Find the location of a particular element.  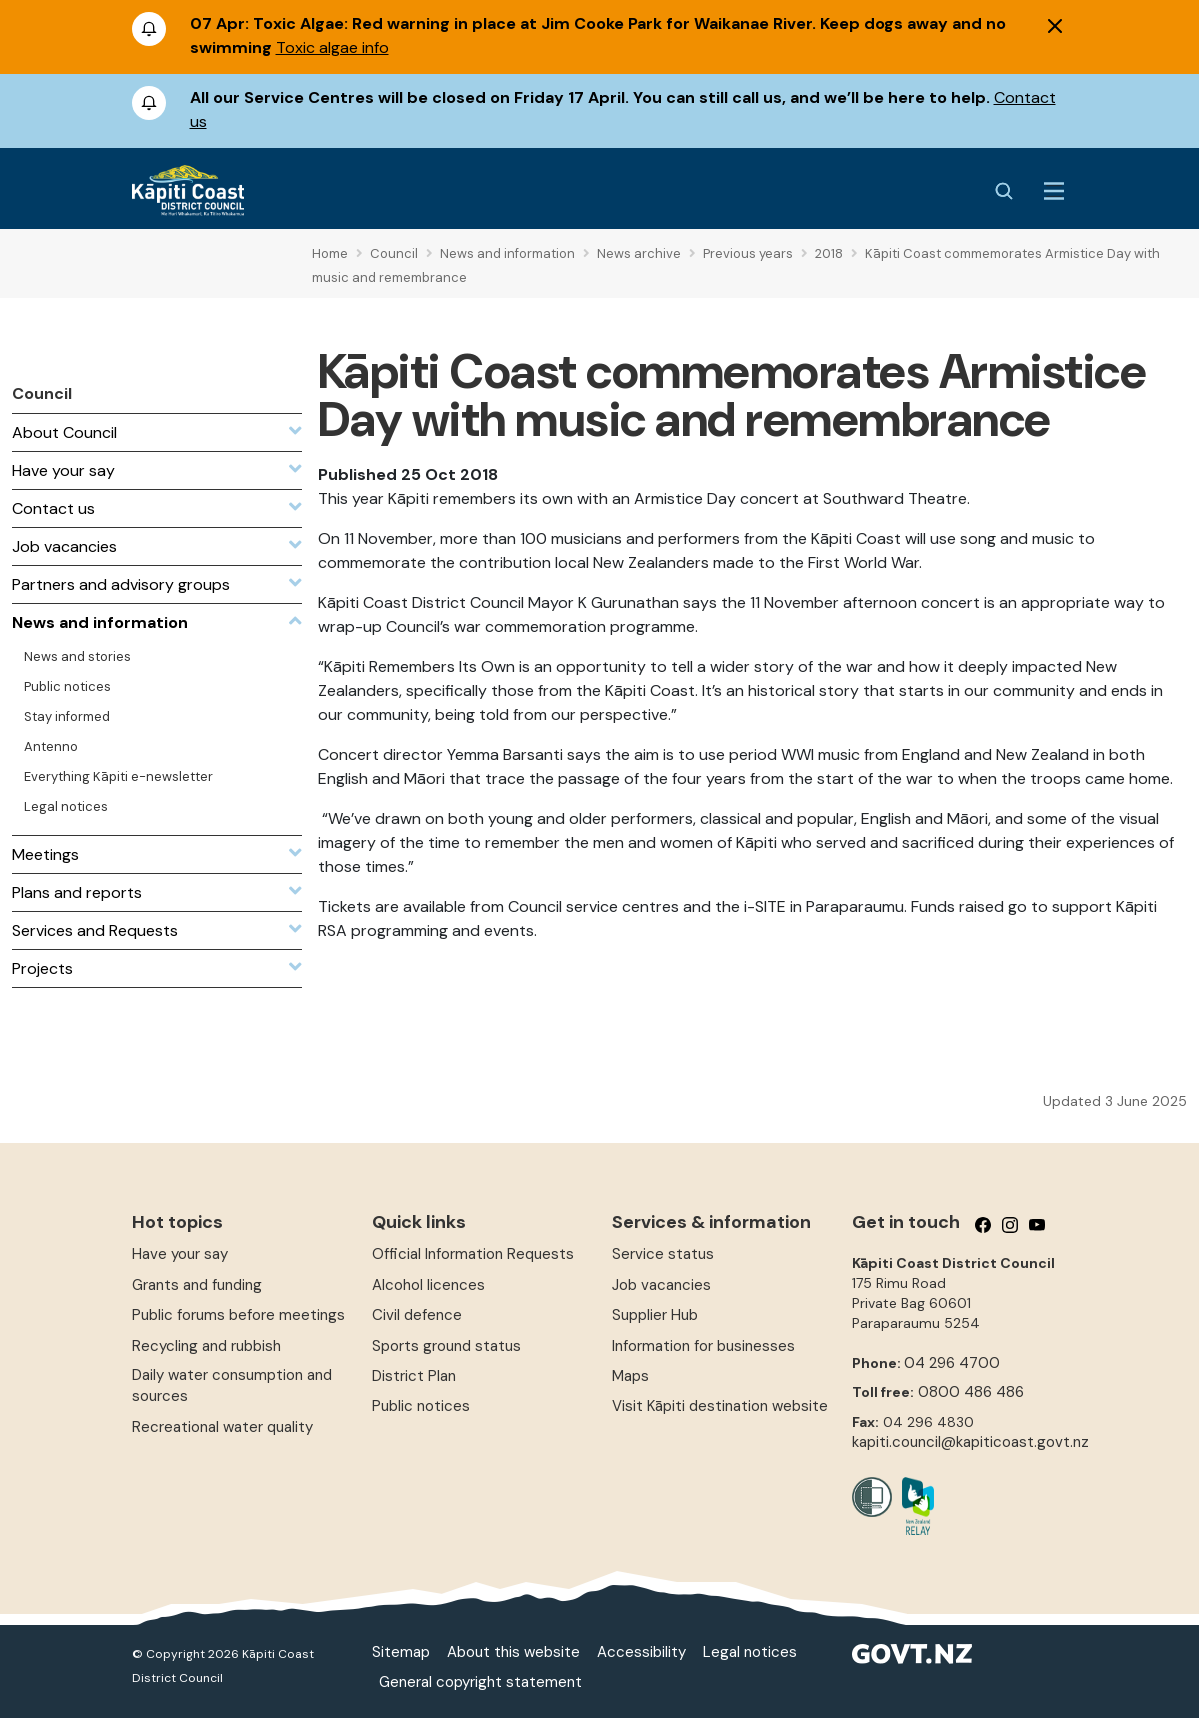

[Menu Button] is located at coordinates (1054, 191).